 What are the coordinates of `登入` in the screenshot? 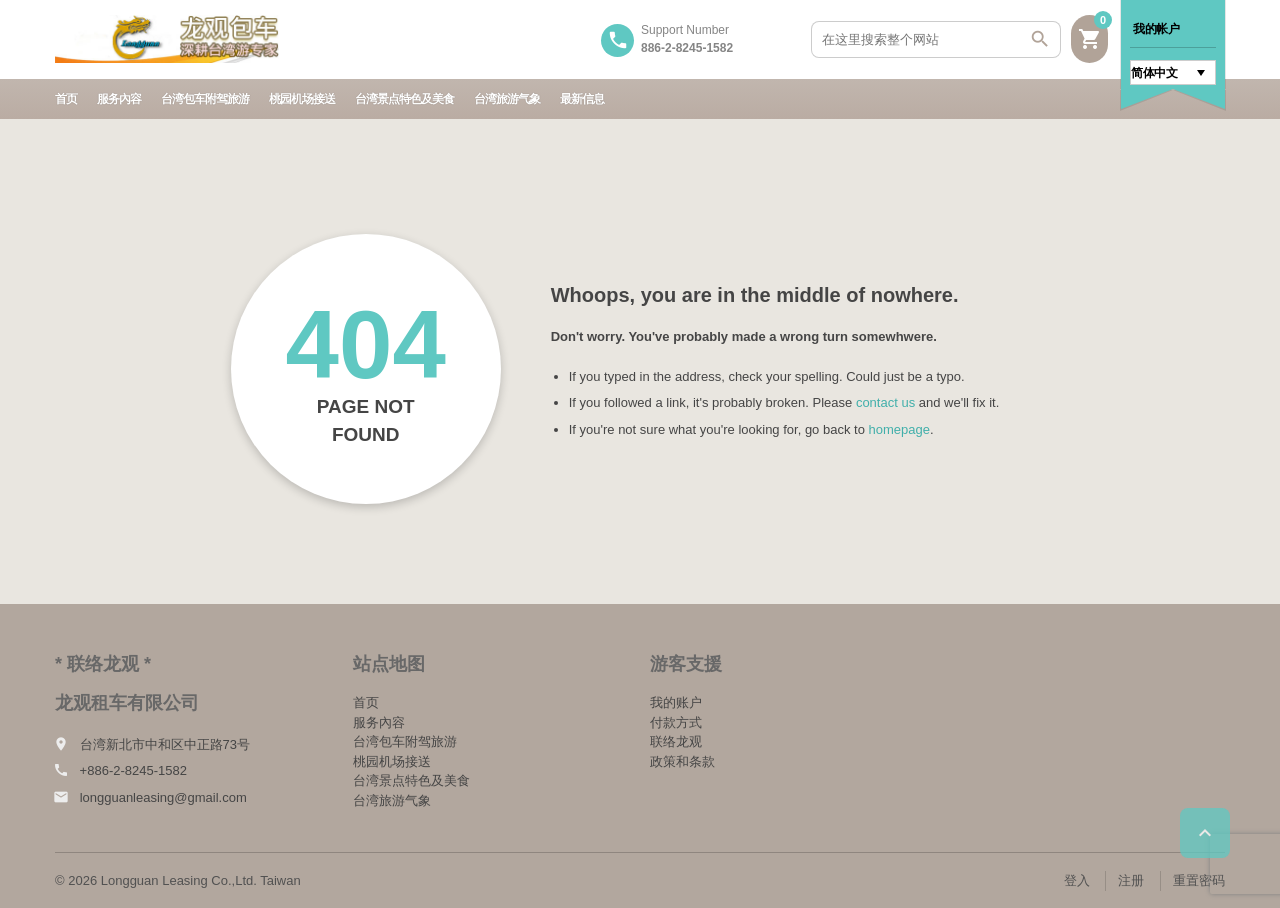 It's located at (1077, 880).